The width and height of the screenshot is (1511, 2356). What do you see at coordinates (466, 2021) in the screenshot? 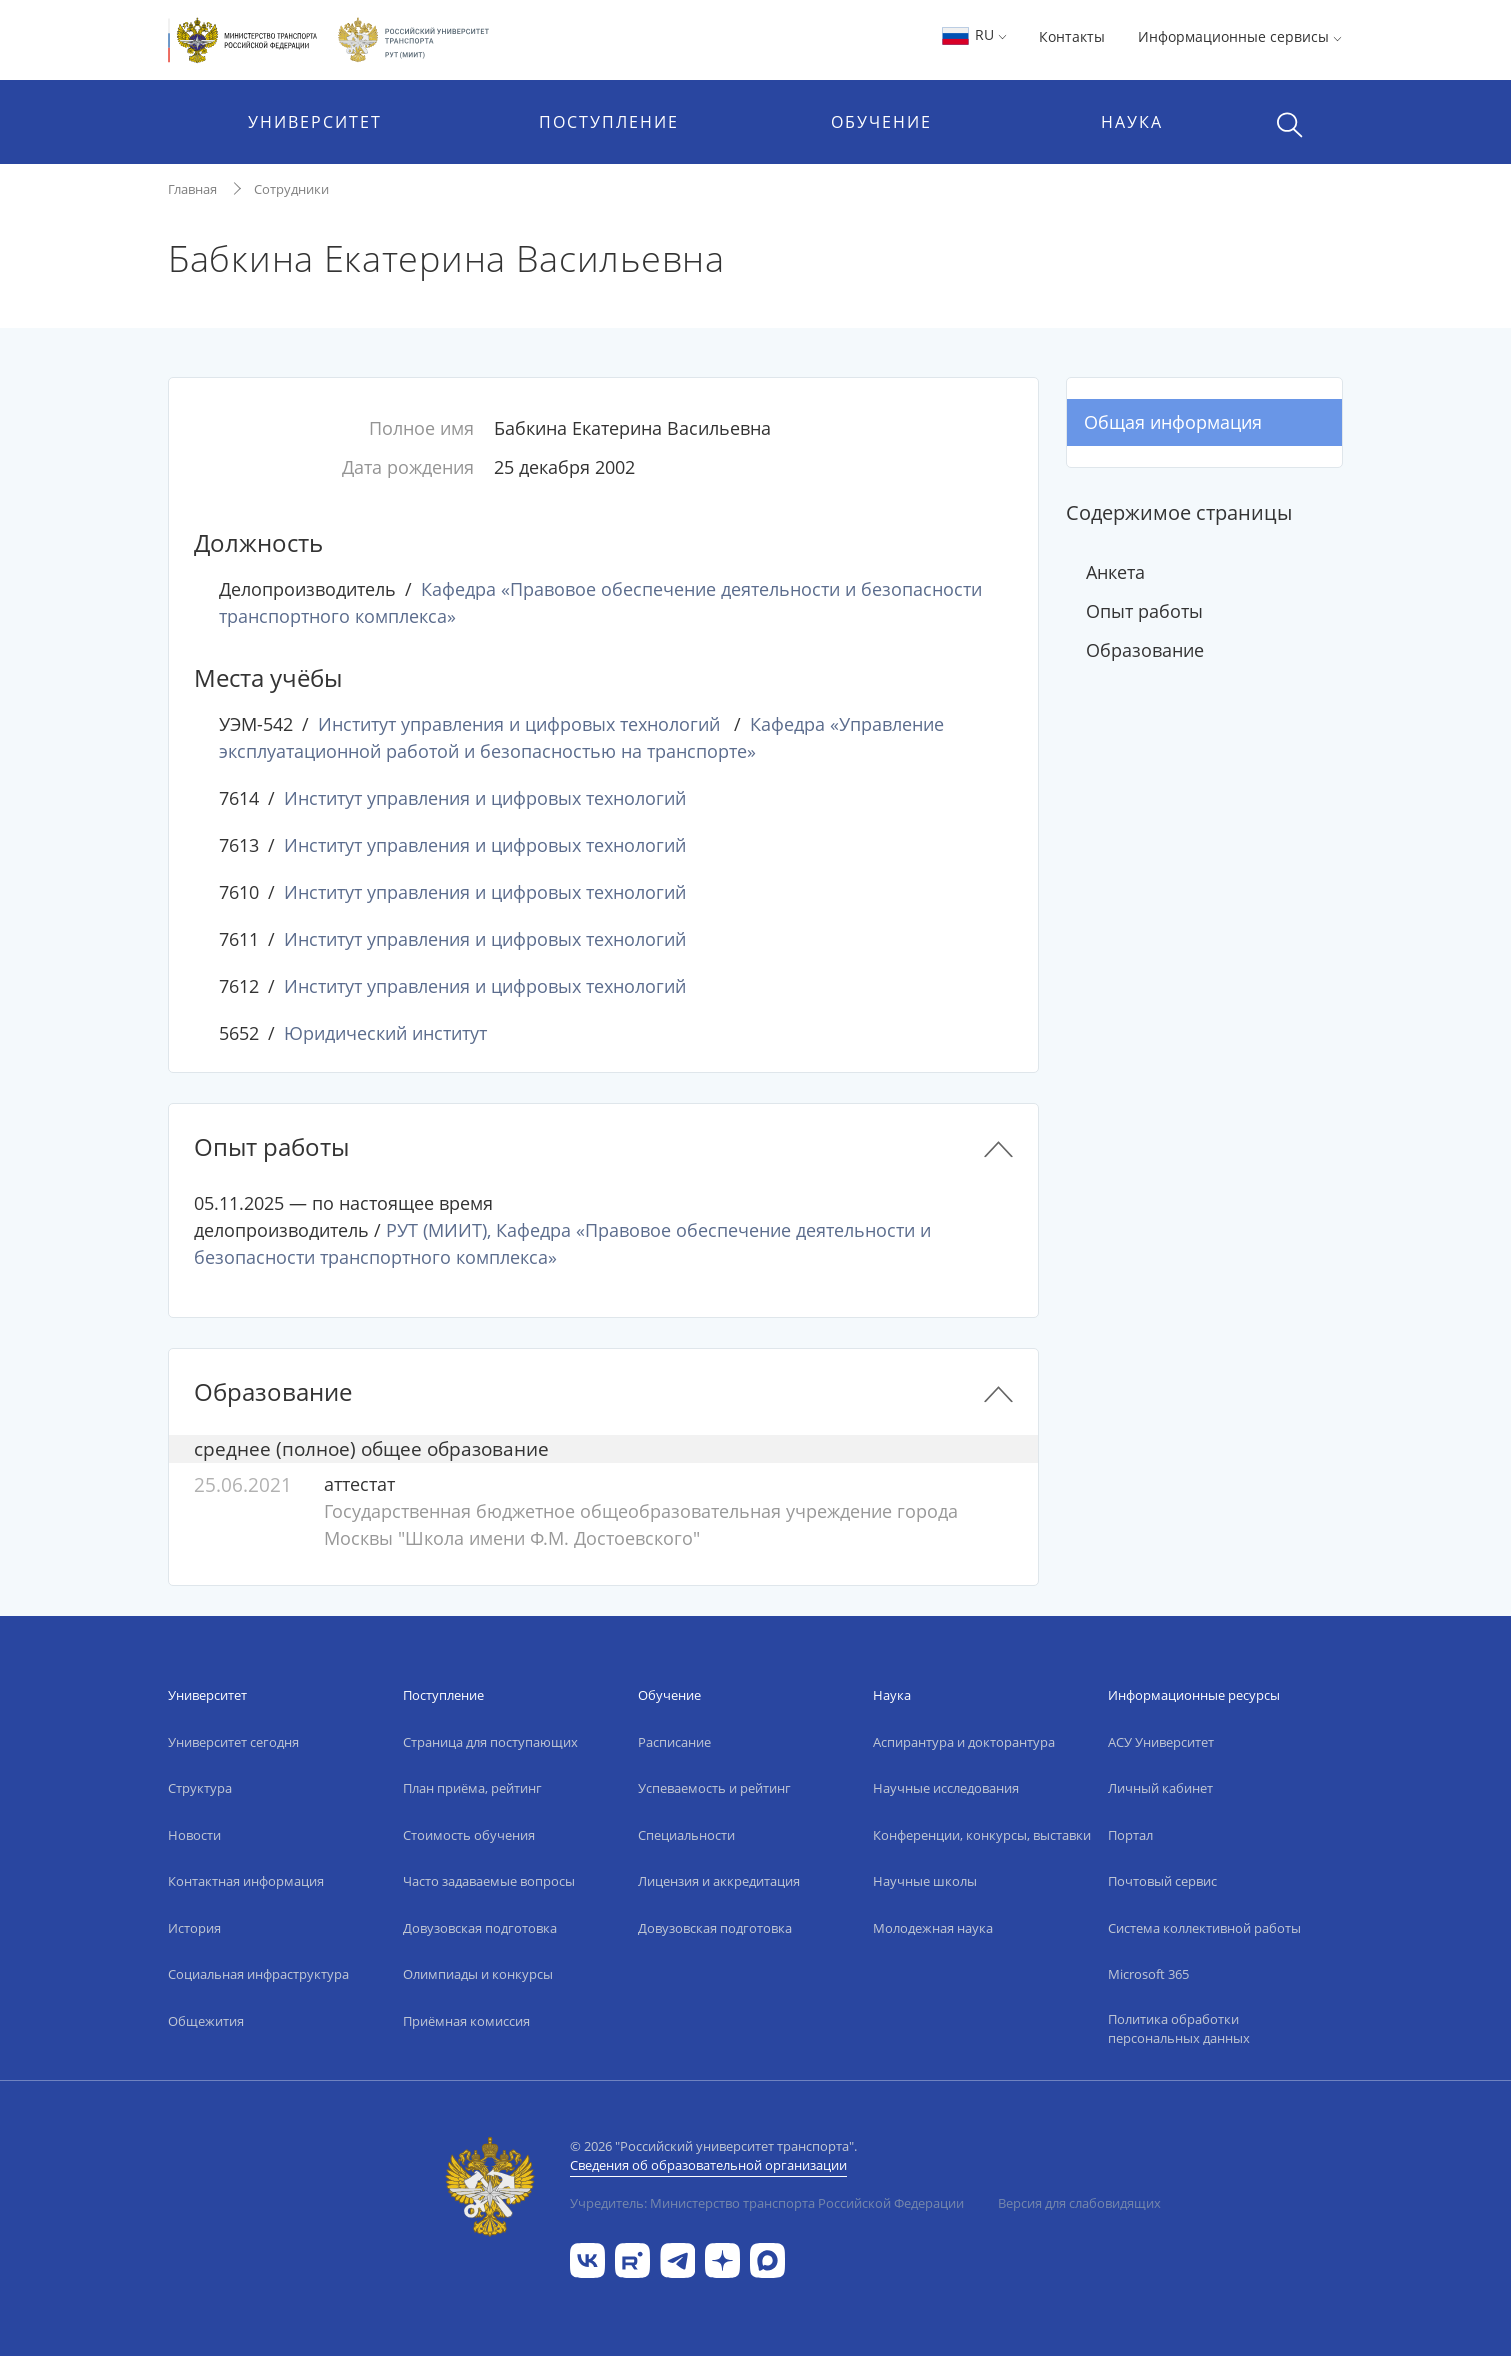
I see `Приёмная комиссия` at bounding box center [466, 2021].